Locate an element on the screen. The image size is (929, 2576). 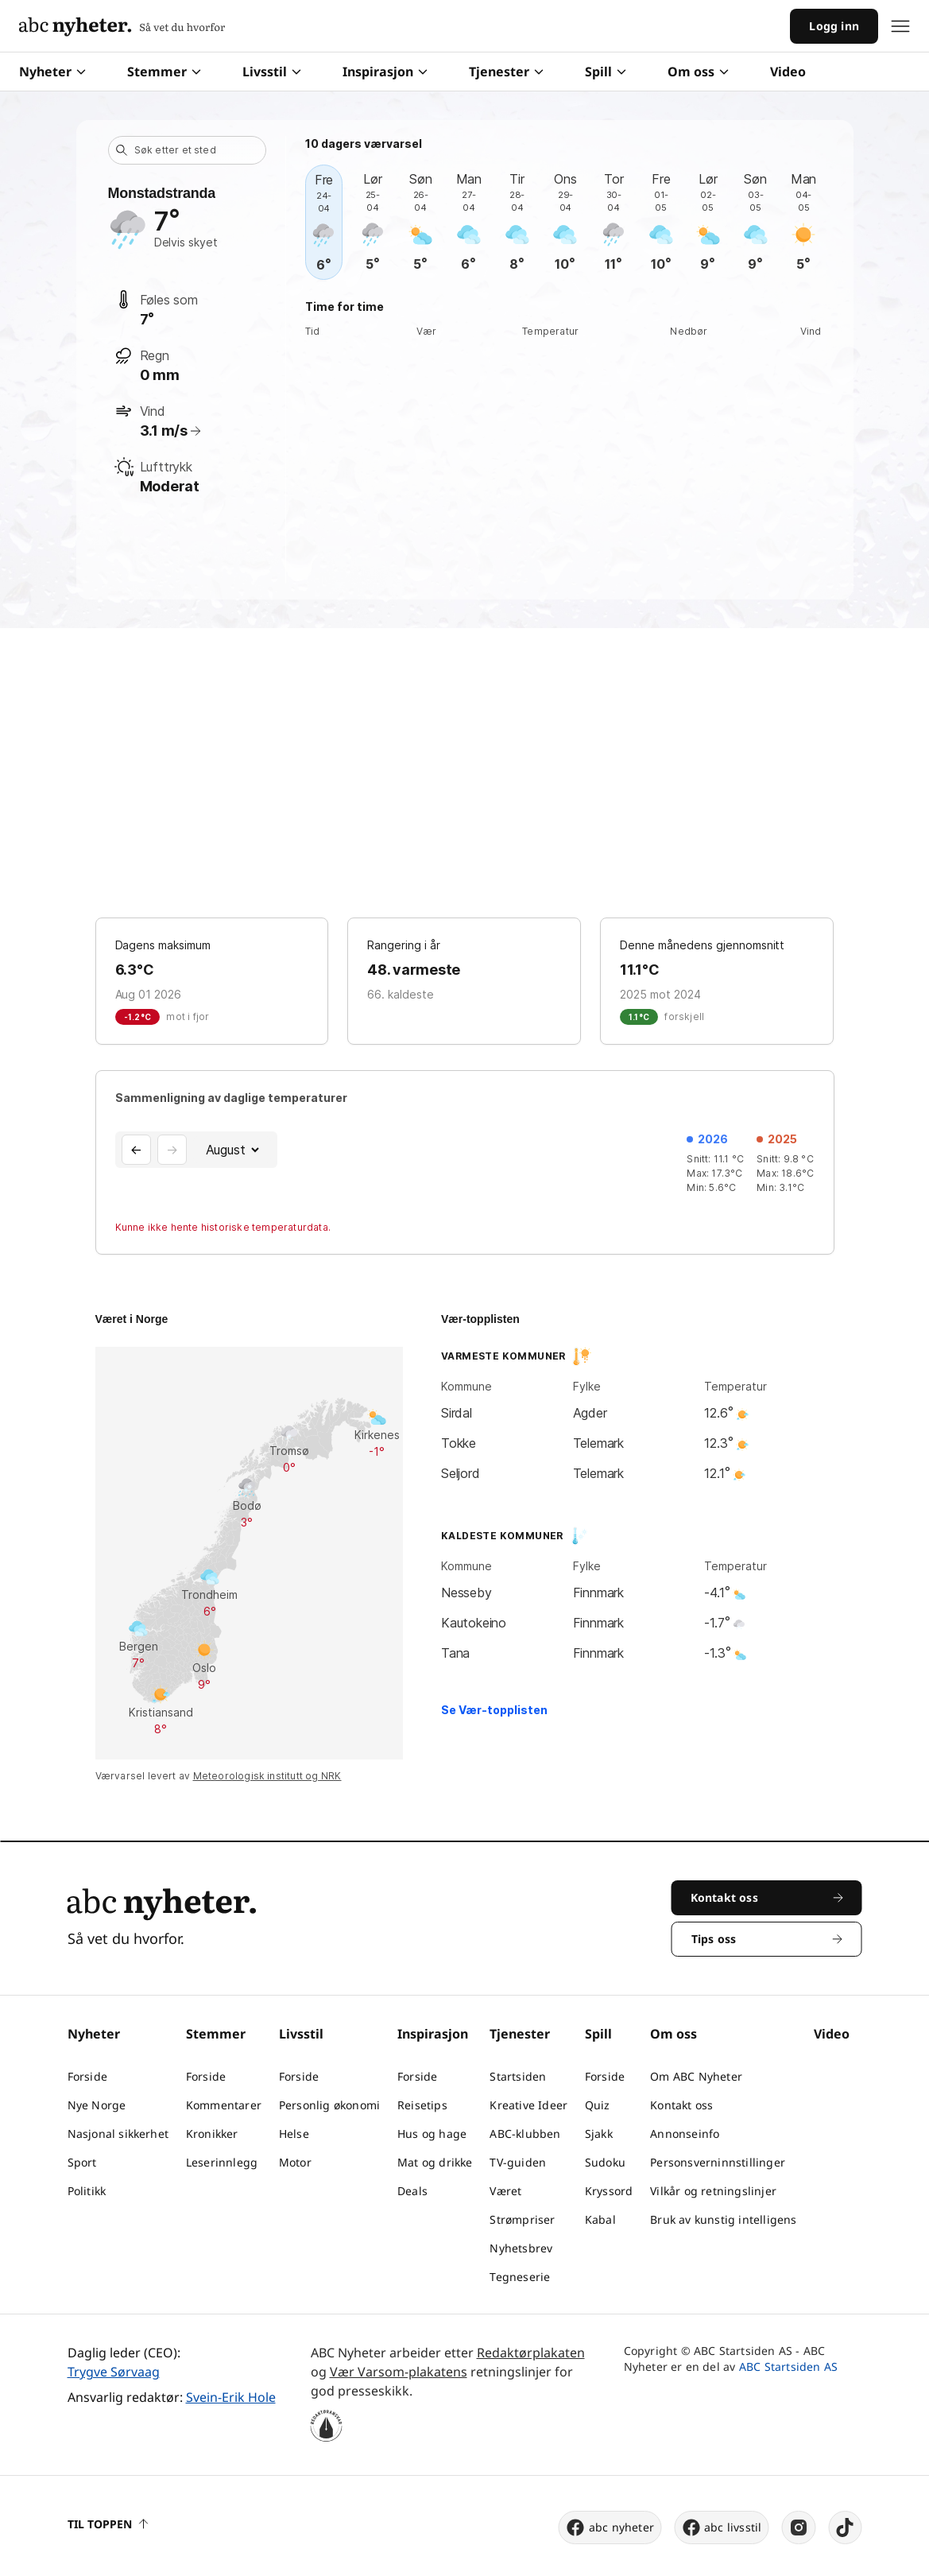
Kryssord is located at coordinates (609, 2190).